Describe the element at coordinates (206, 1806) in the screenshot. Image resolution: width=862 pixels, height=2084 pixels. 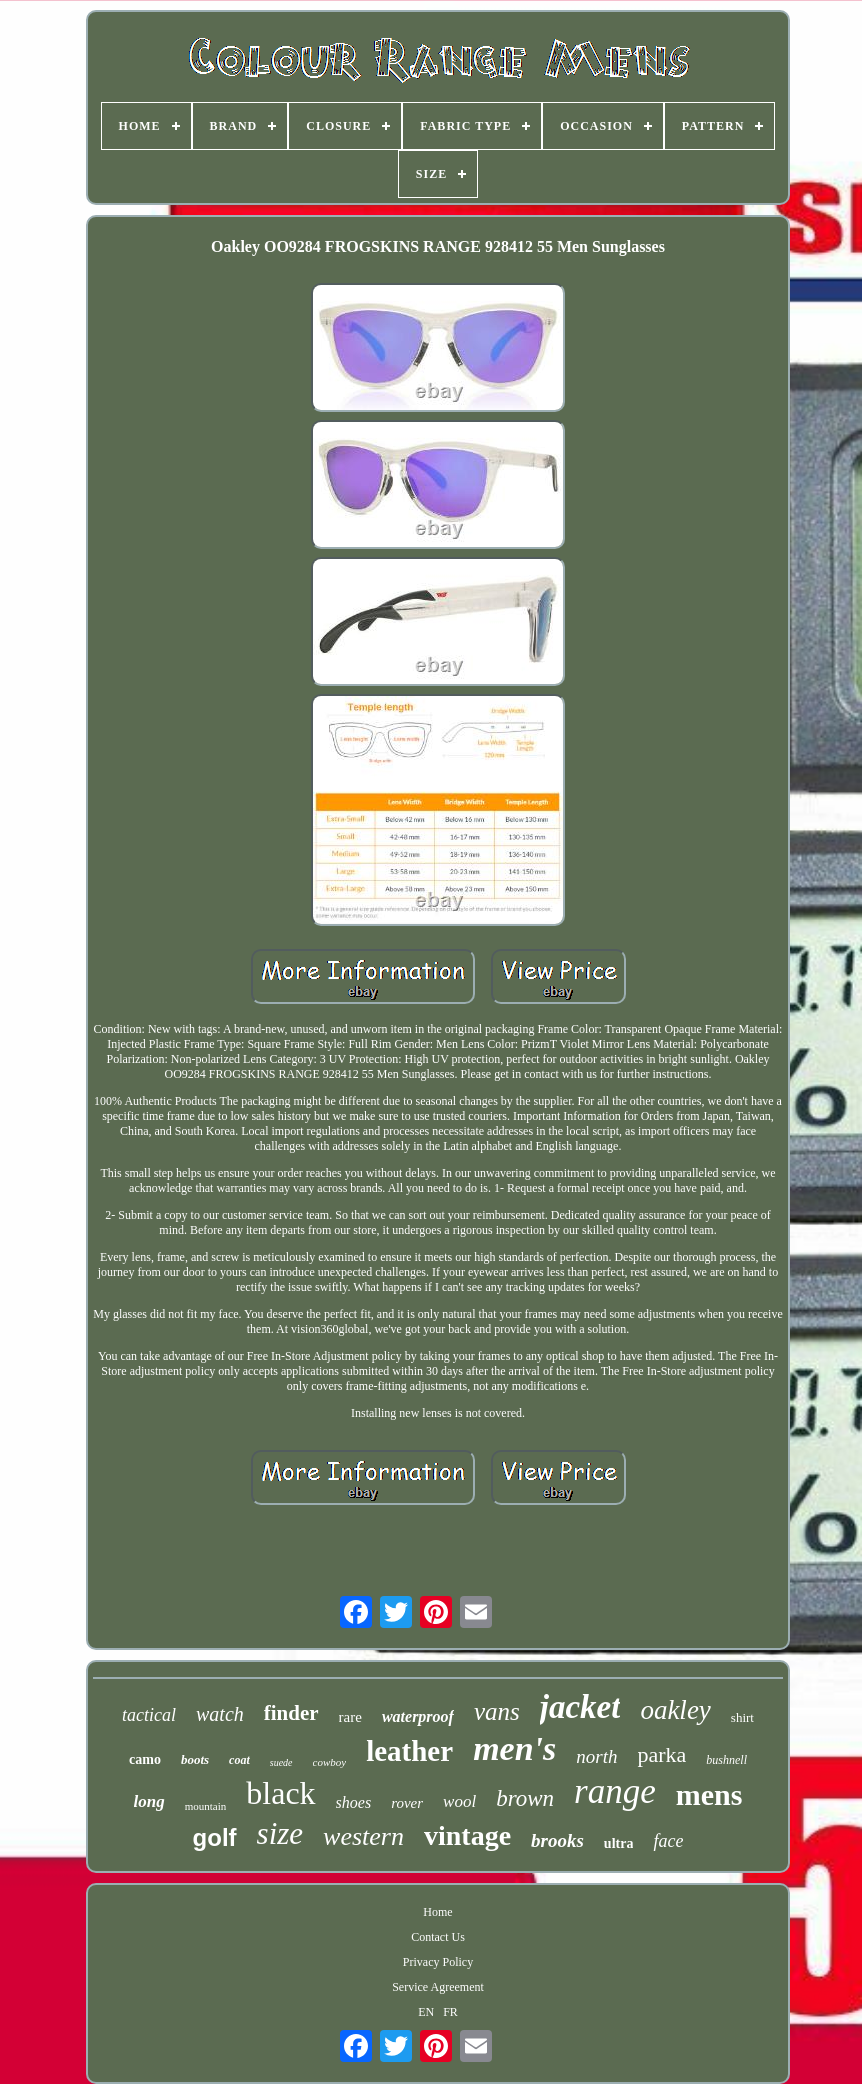
I see `mountain` at that location.